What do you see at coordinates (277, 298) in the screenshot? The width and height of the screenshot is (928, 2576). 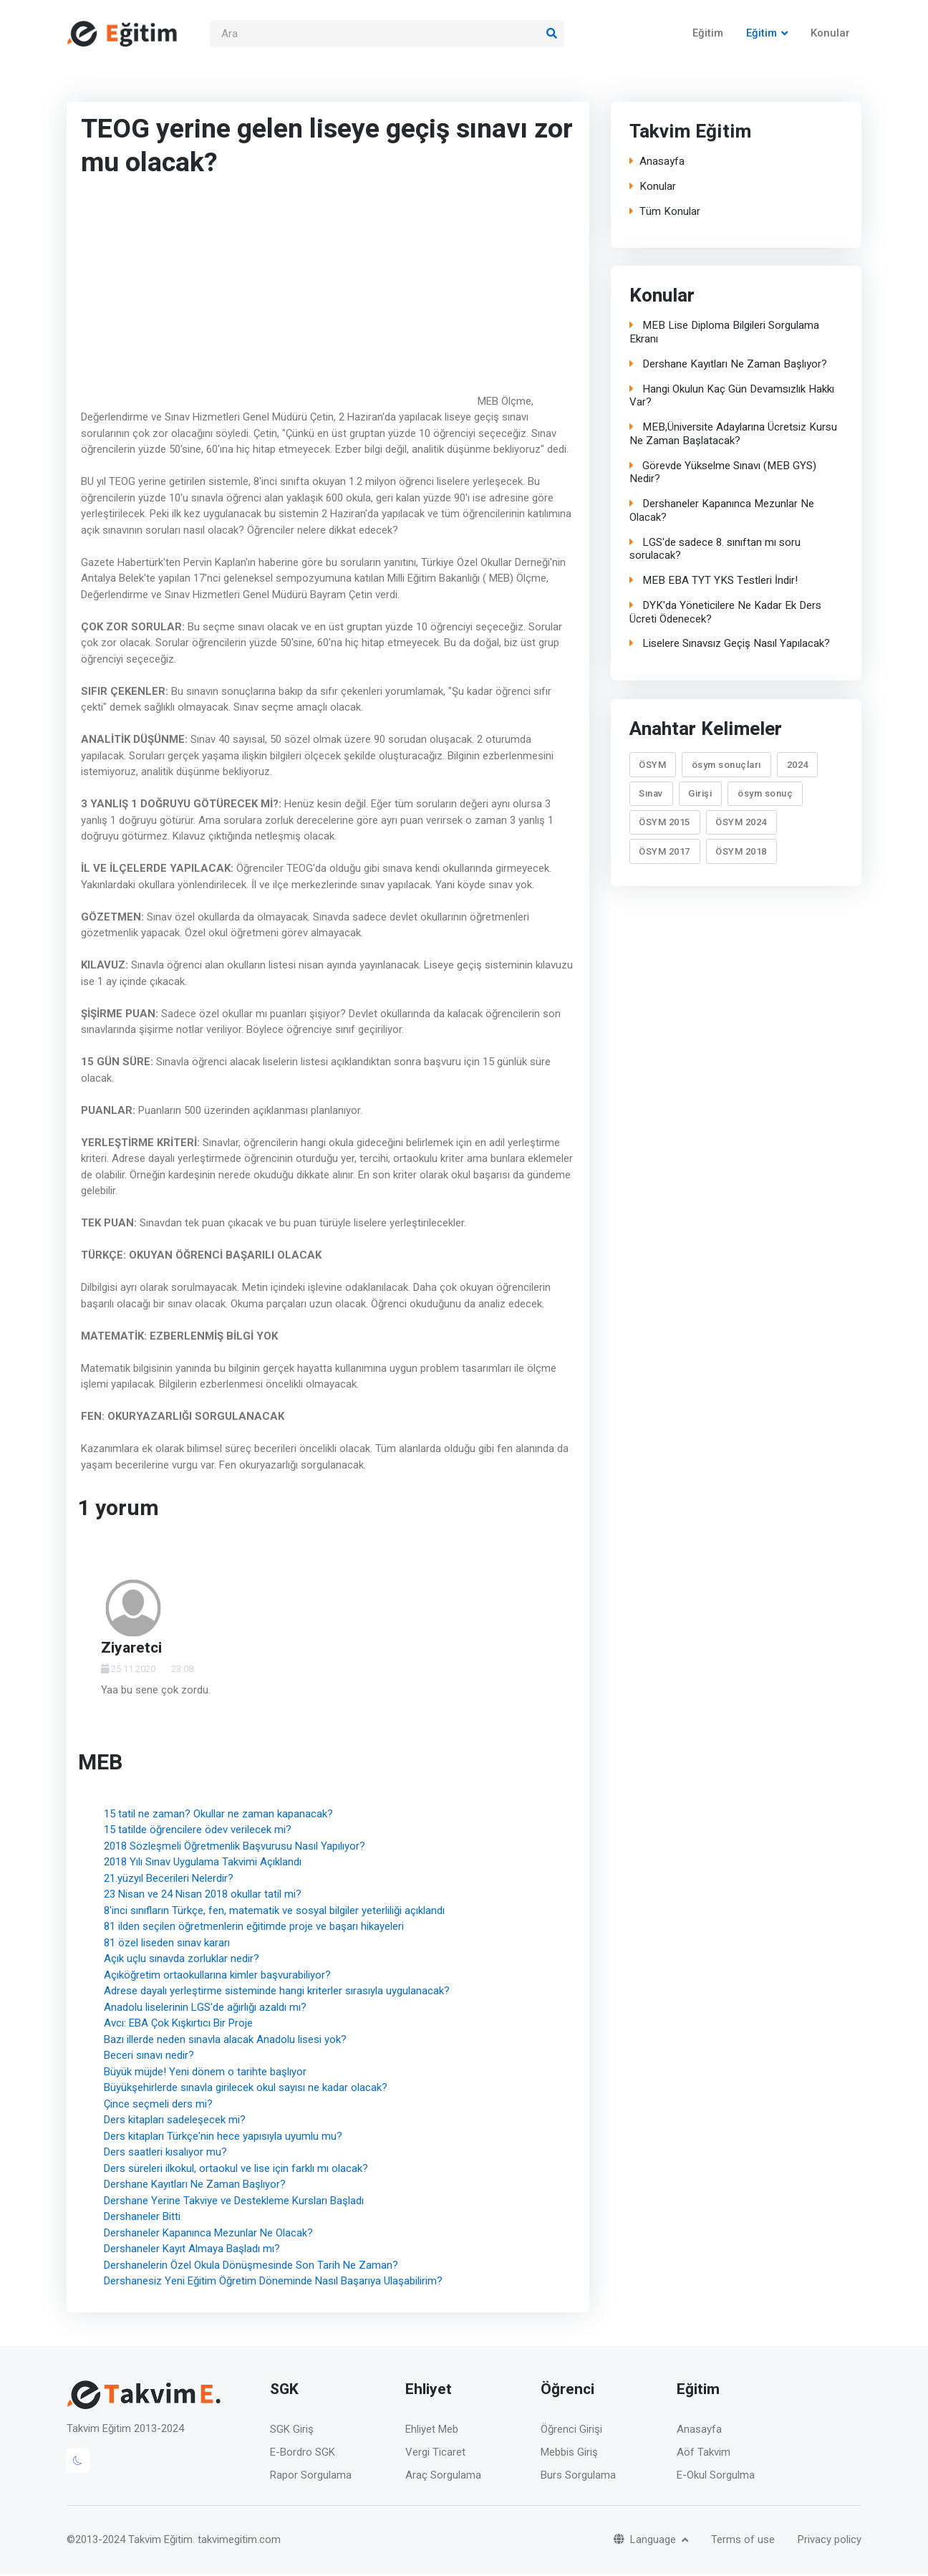 I see `[Advertisement]` at bounding box center [277, 298].